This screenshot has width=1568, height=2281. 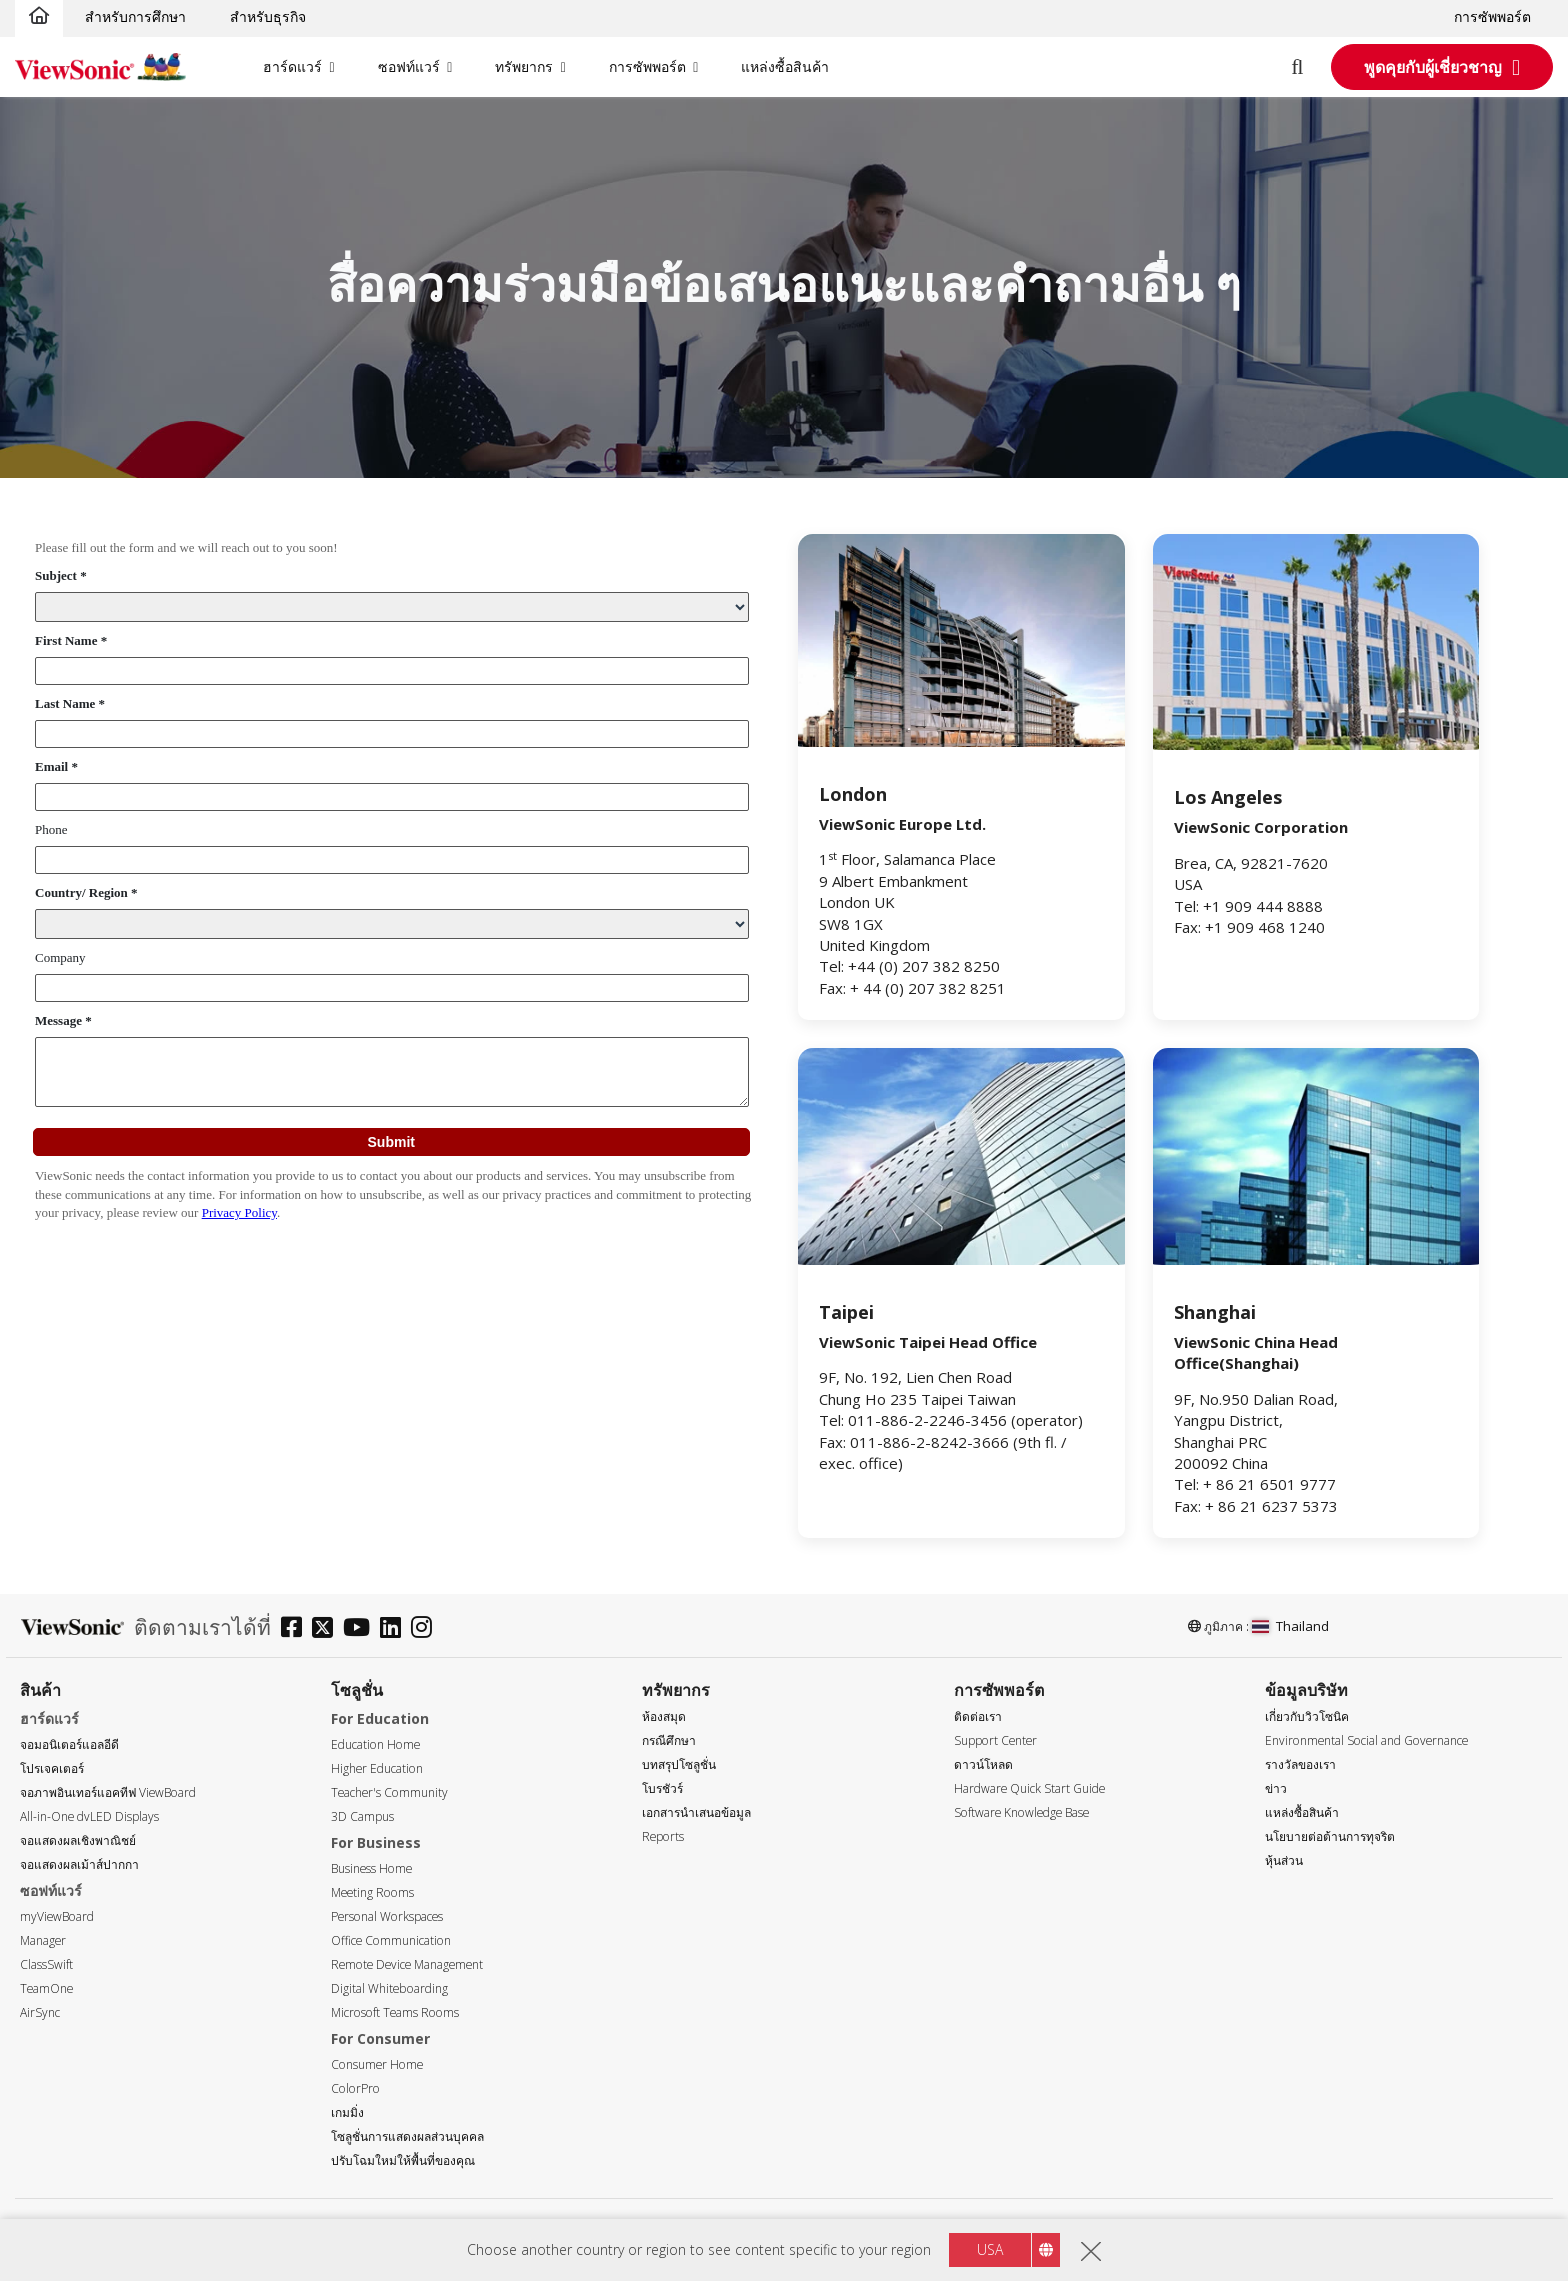 What do you see at coordinates (983, 1764) in the screenshot?
I see `ดาวน์โหลด` at bounding box center [983, 1764].